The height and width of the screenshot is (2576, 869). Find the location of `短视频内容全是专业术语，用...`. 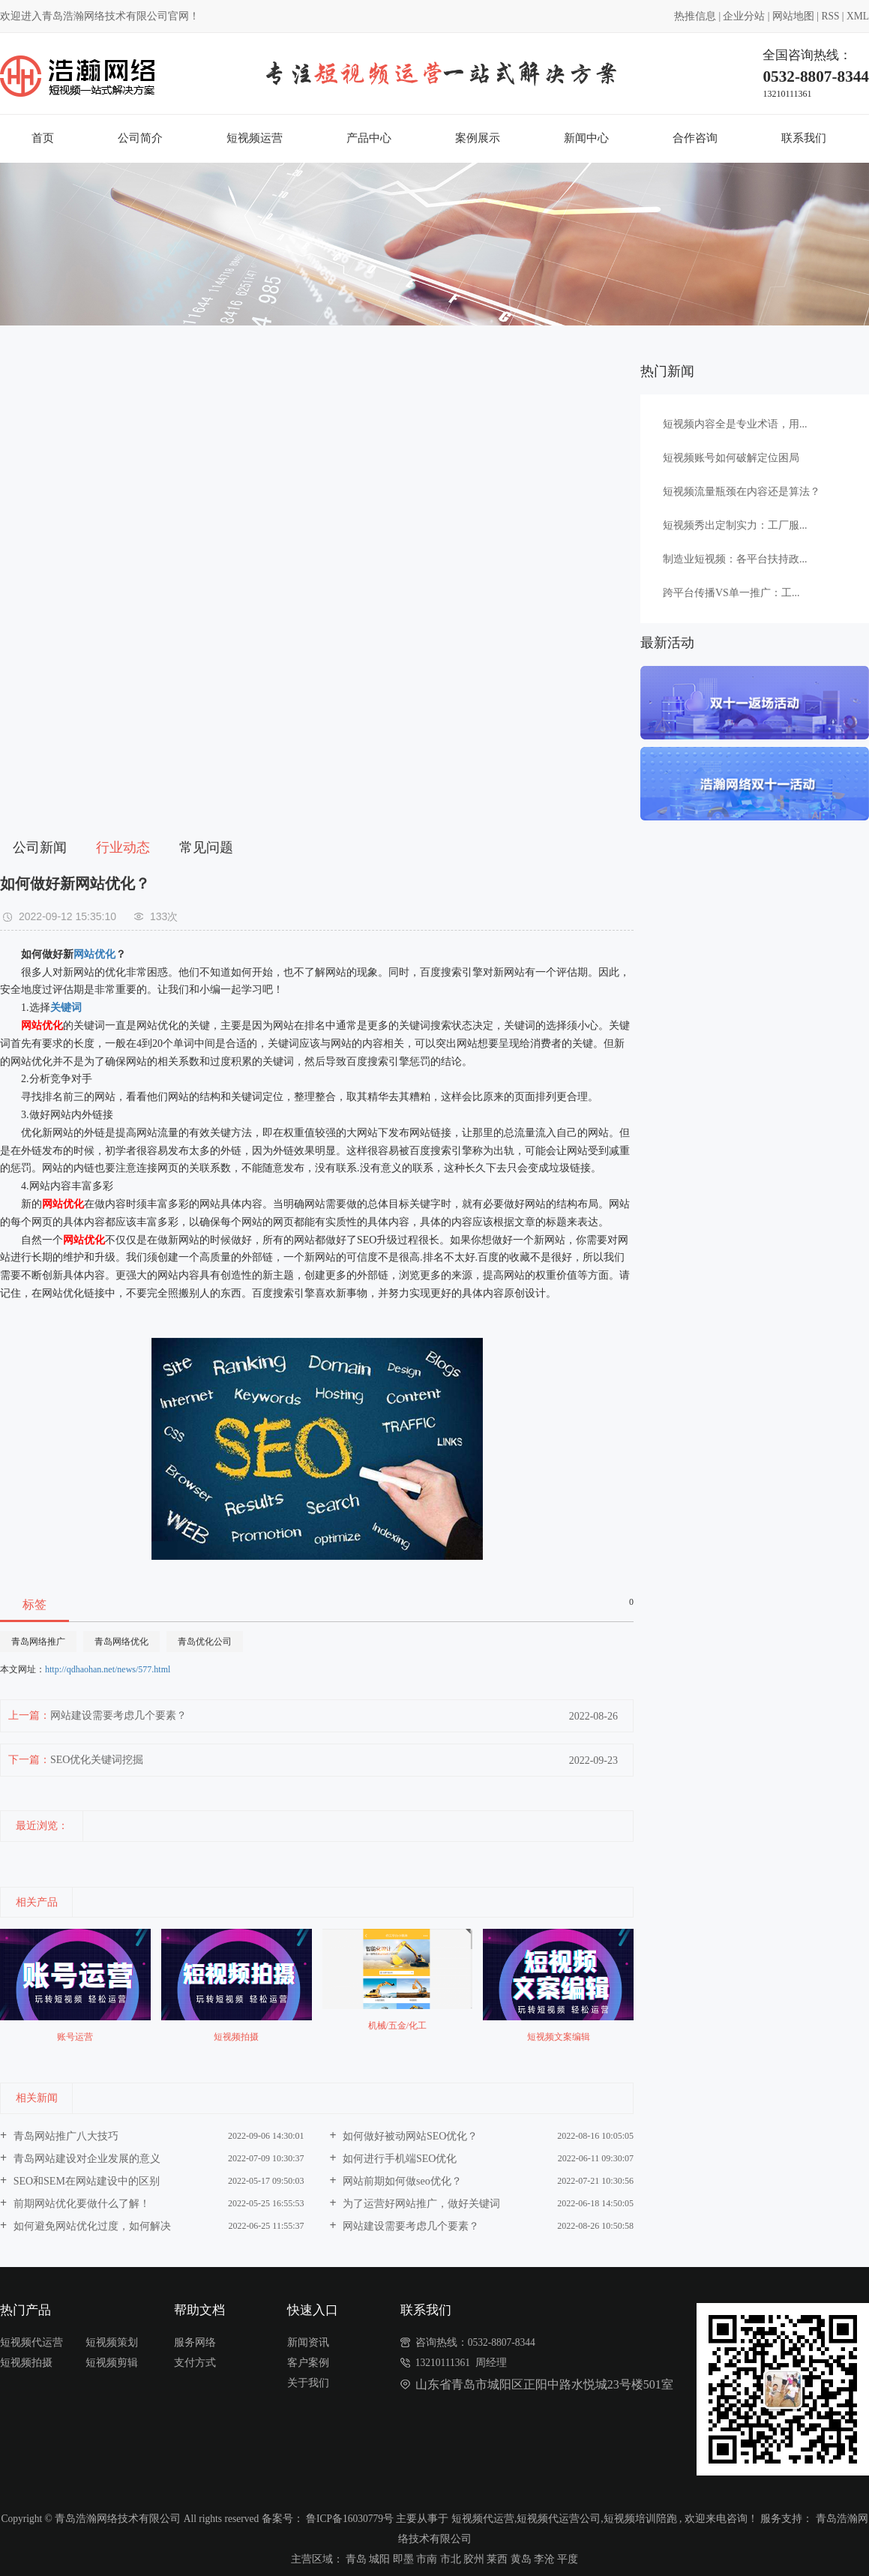

短视频内容全是专业术语，用... is located at coordinates (735, 424).